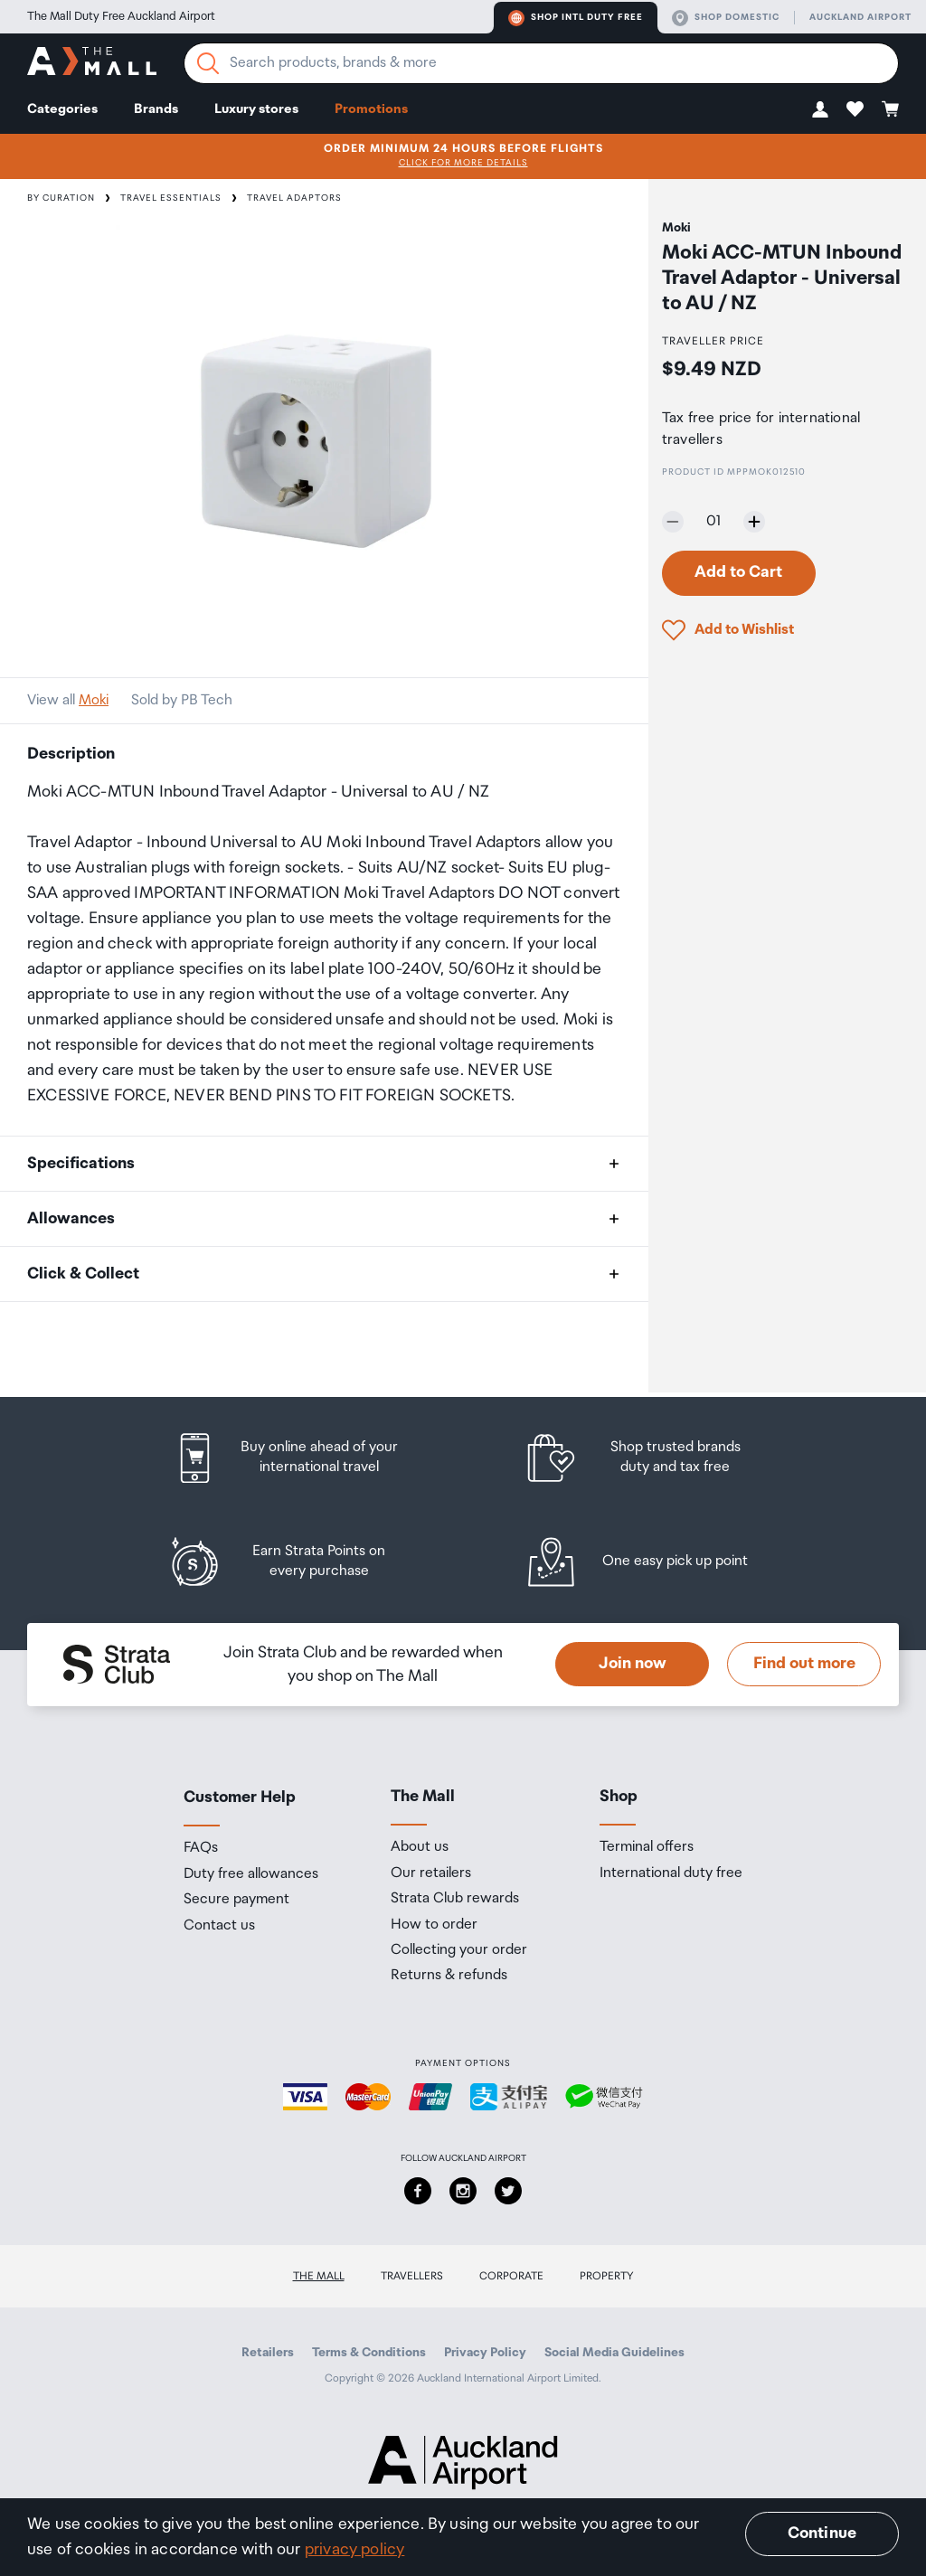  I want to click on How to order, so click(434, 1925).